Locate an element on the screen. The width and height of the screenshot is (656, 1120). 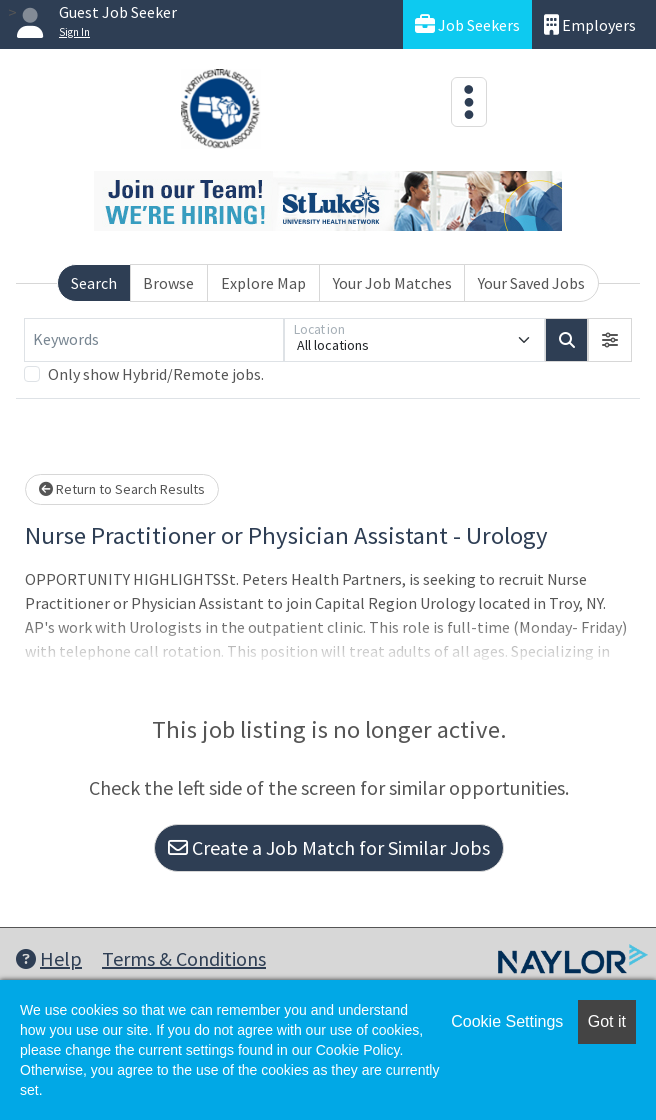
Only show Hybrid/Remote jobs. is located at coordinates (156, 374).